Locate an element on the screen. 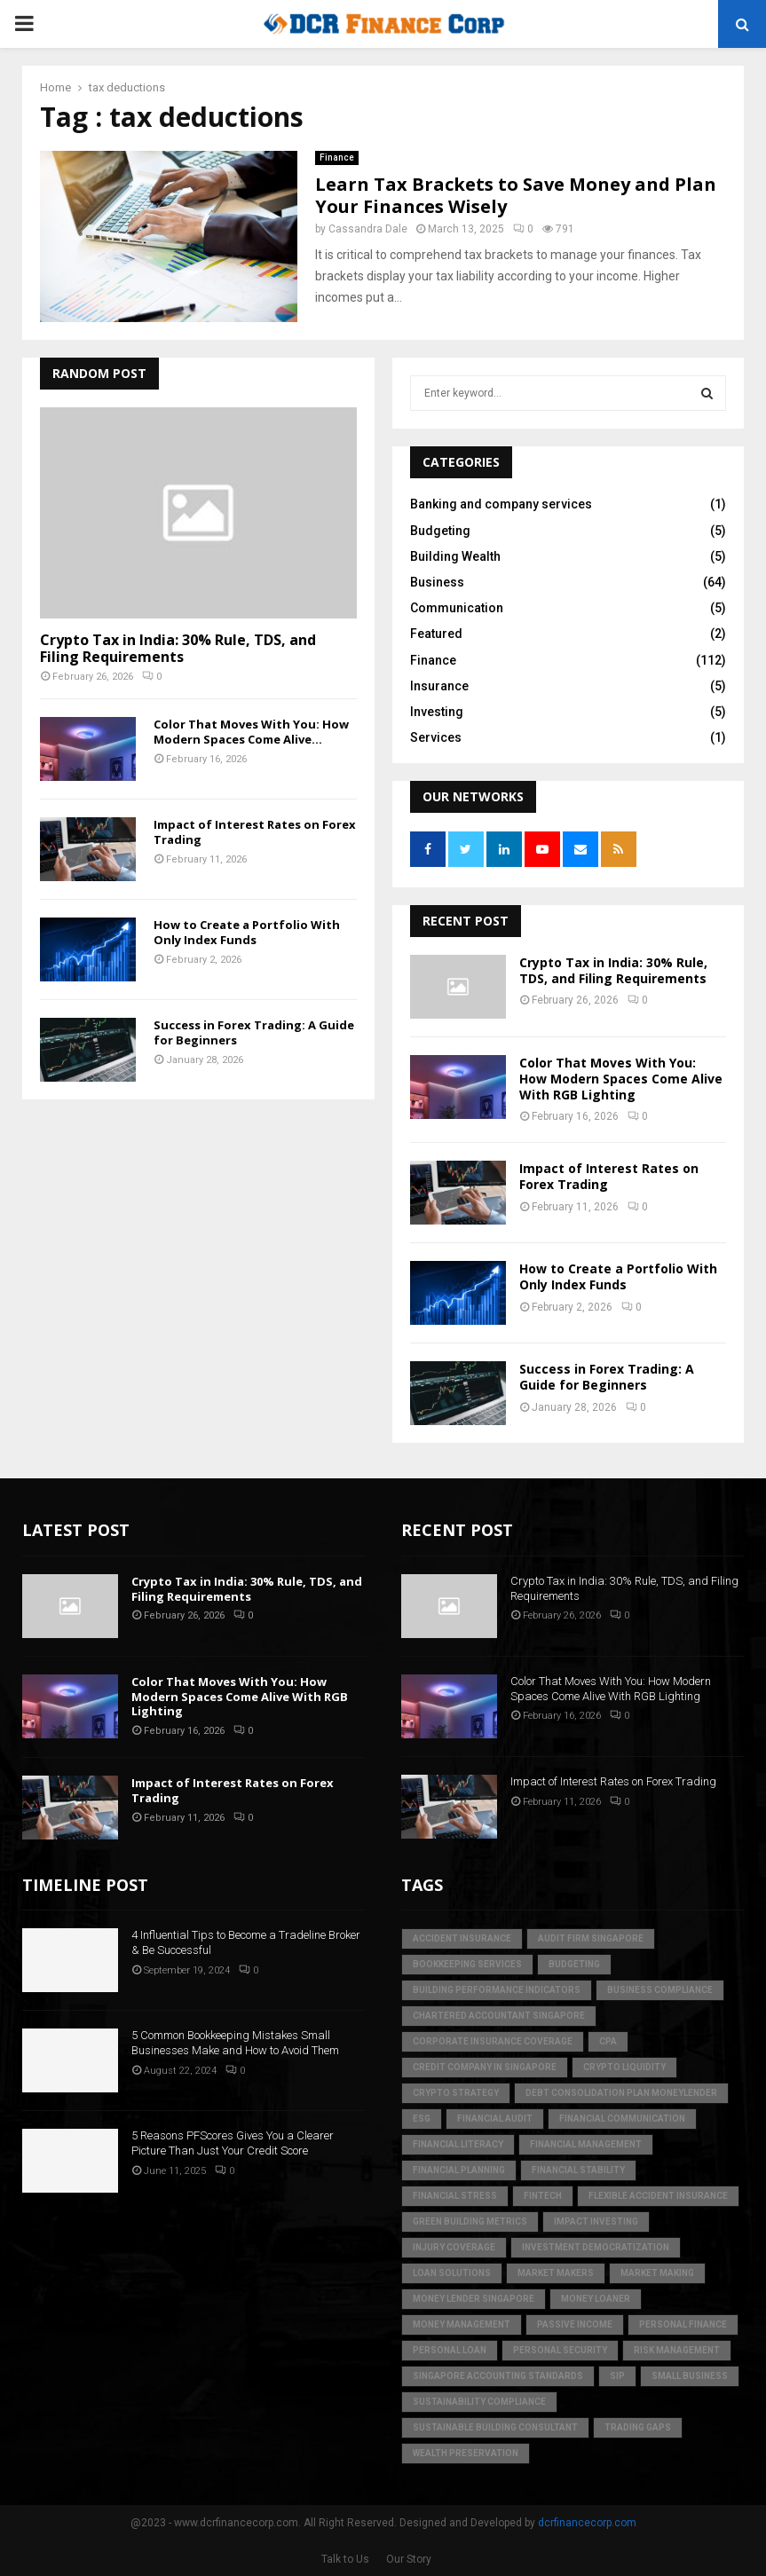  Talk to Us is located at coordinates (345, 2559).